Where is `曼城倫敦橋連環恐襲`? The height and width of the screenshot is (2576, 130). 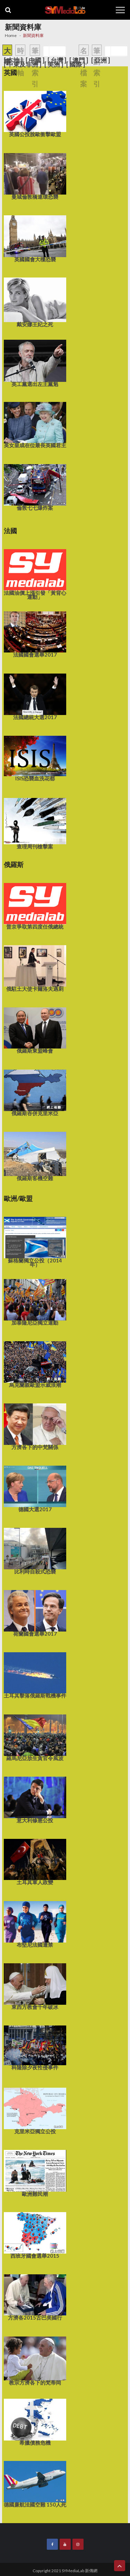
曼城倫敦橋連環恐襲 is located at coordinates (35, 176).